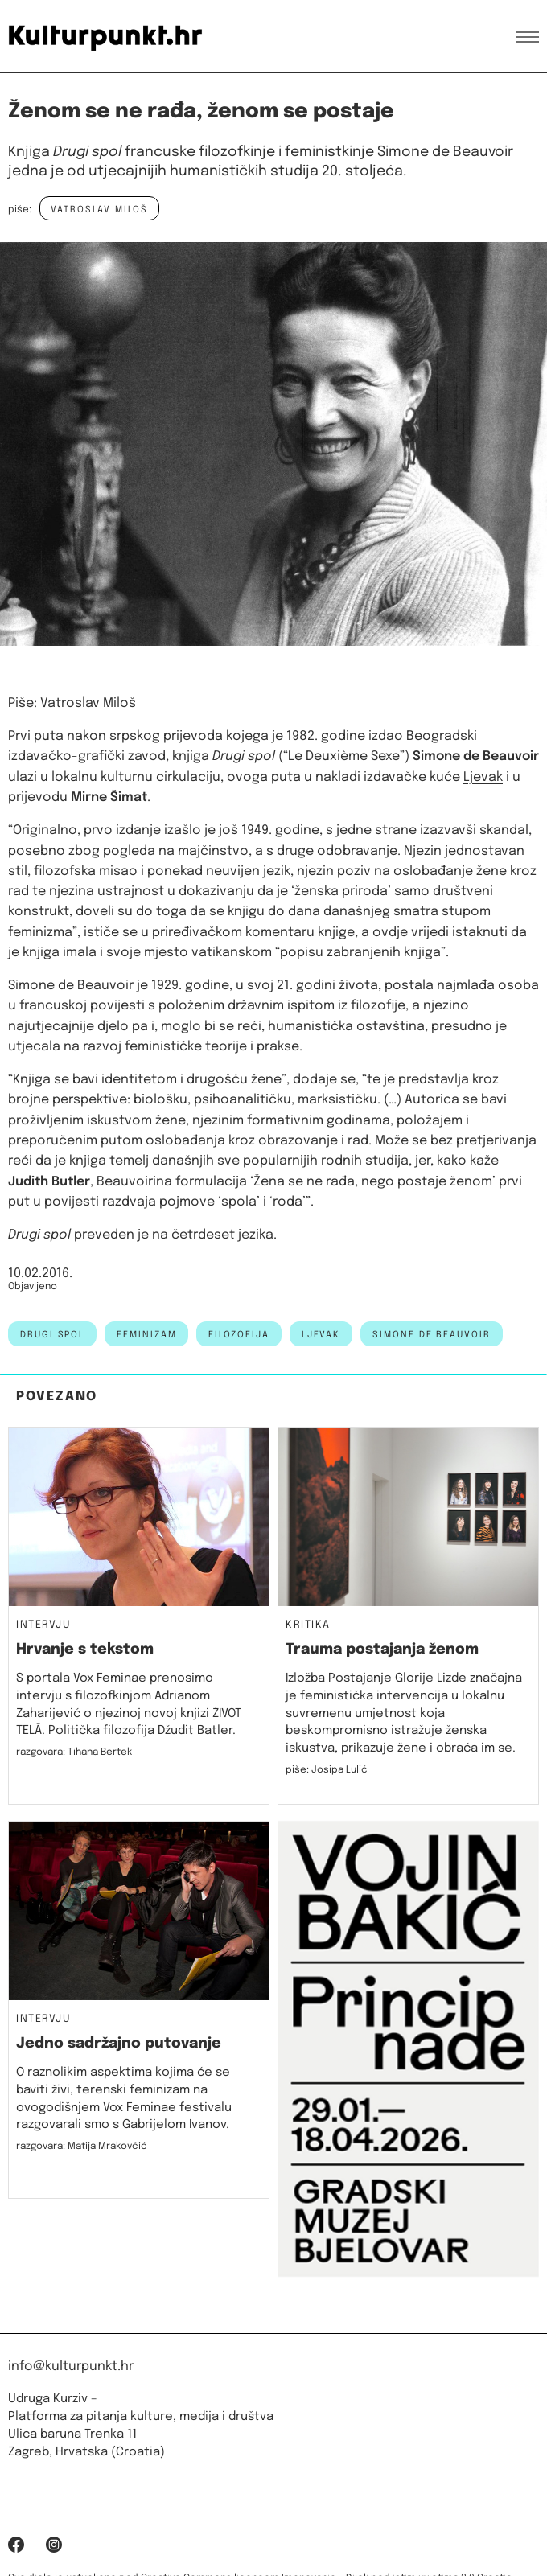 This screenshot has width=547, height=2576. Describe the element at coordinates (327, 1770) in the screenshot. I see `piše: Josipa Lulić` at that location.